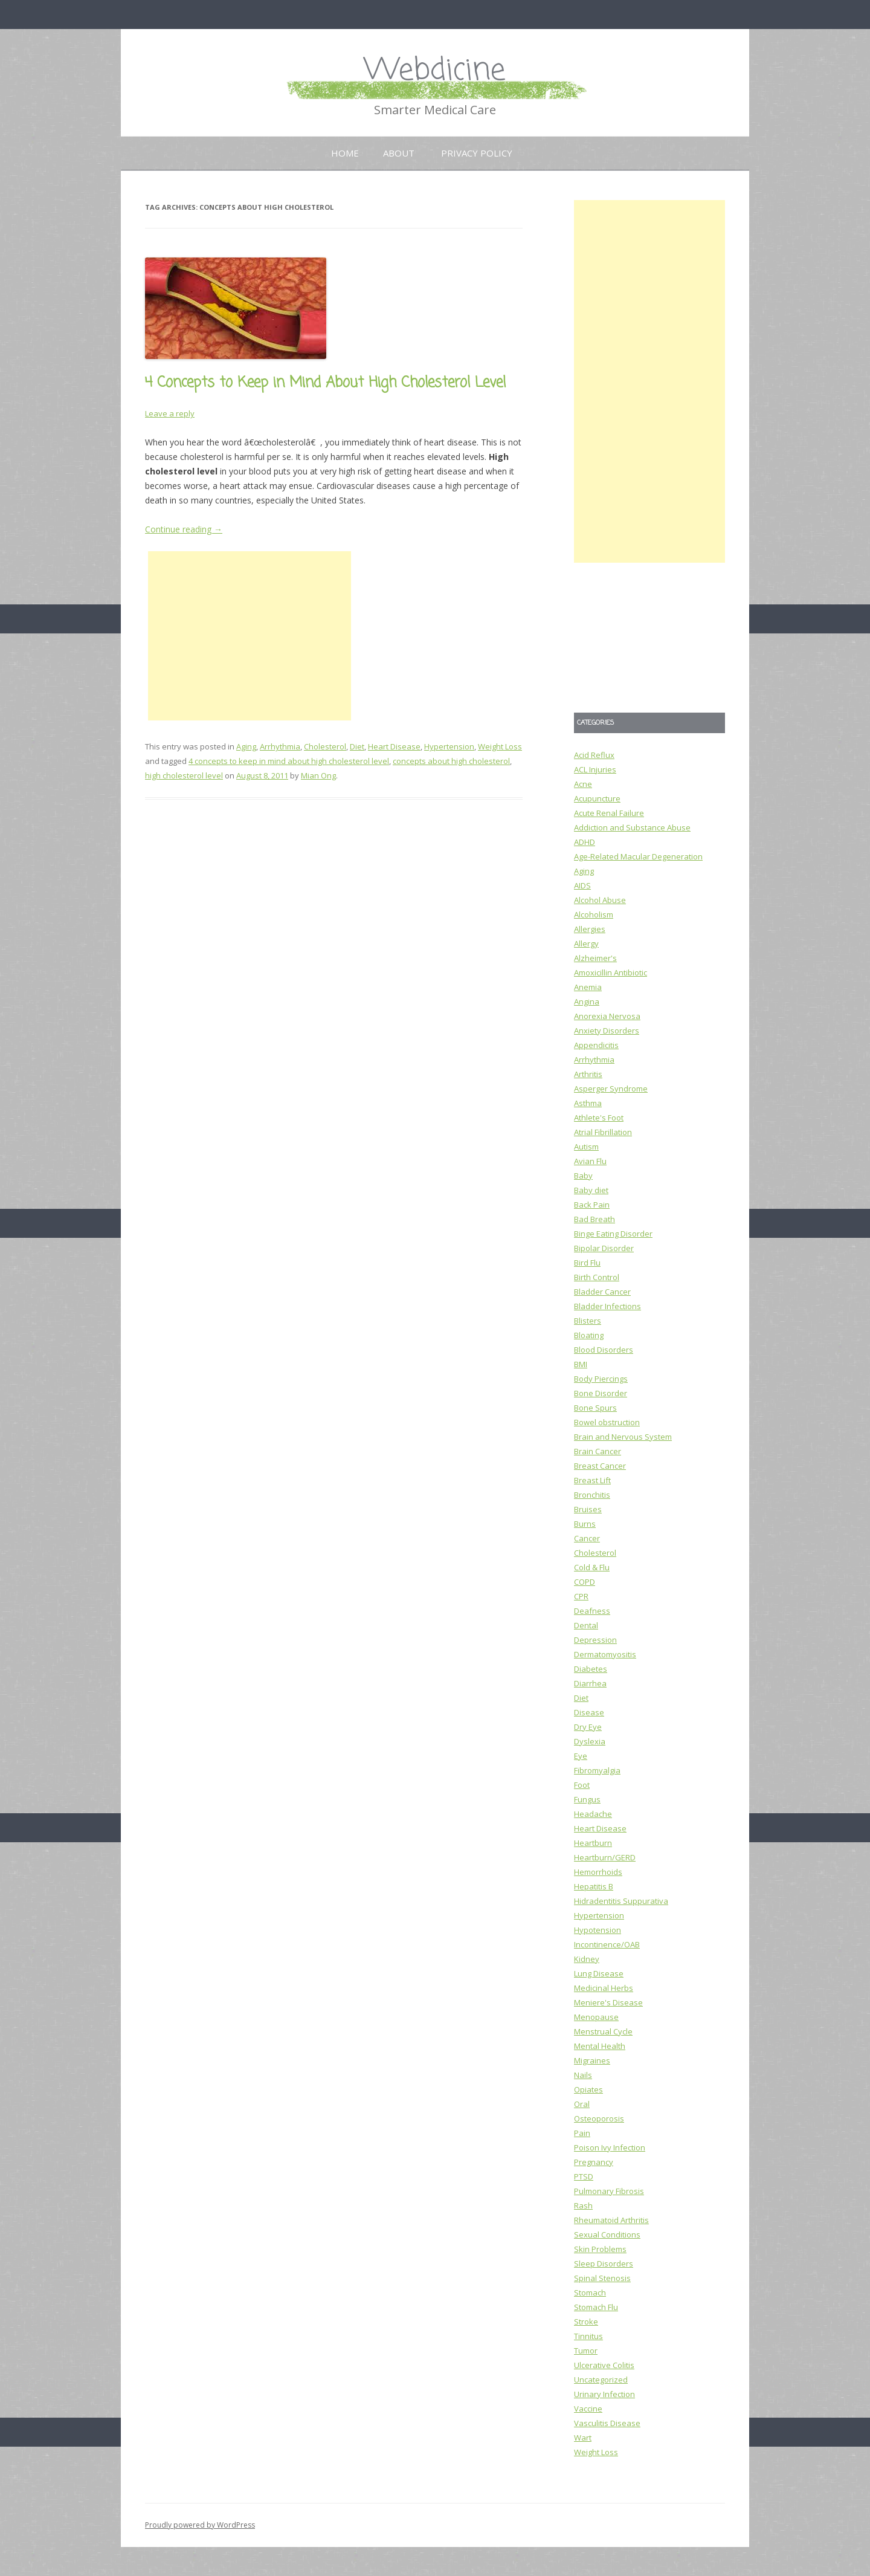  What do you see at coordinates (589, 929) in the screenshot?
I see `Allergies` at bounding box center [589, 929].